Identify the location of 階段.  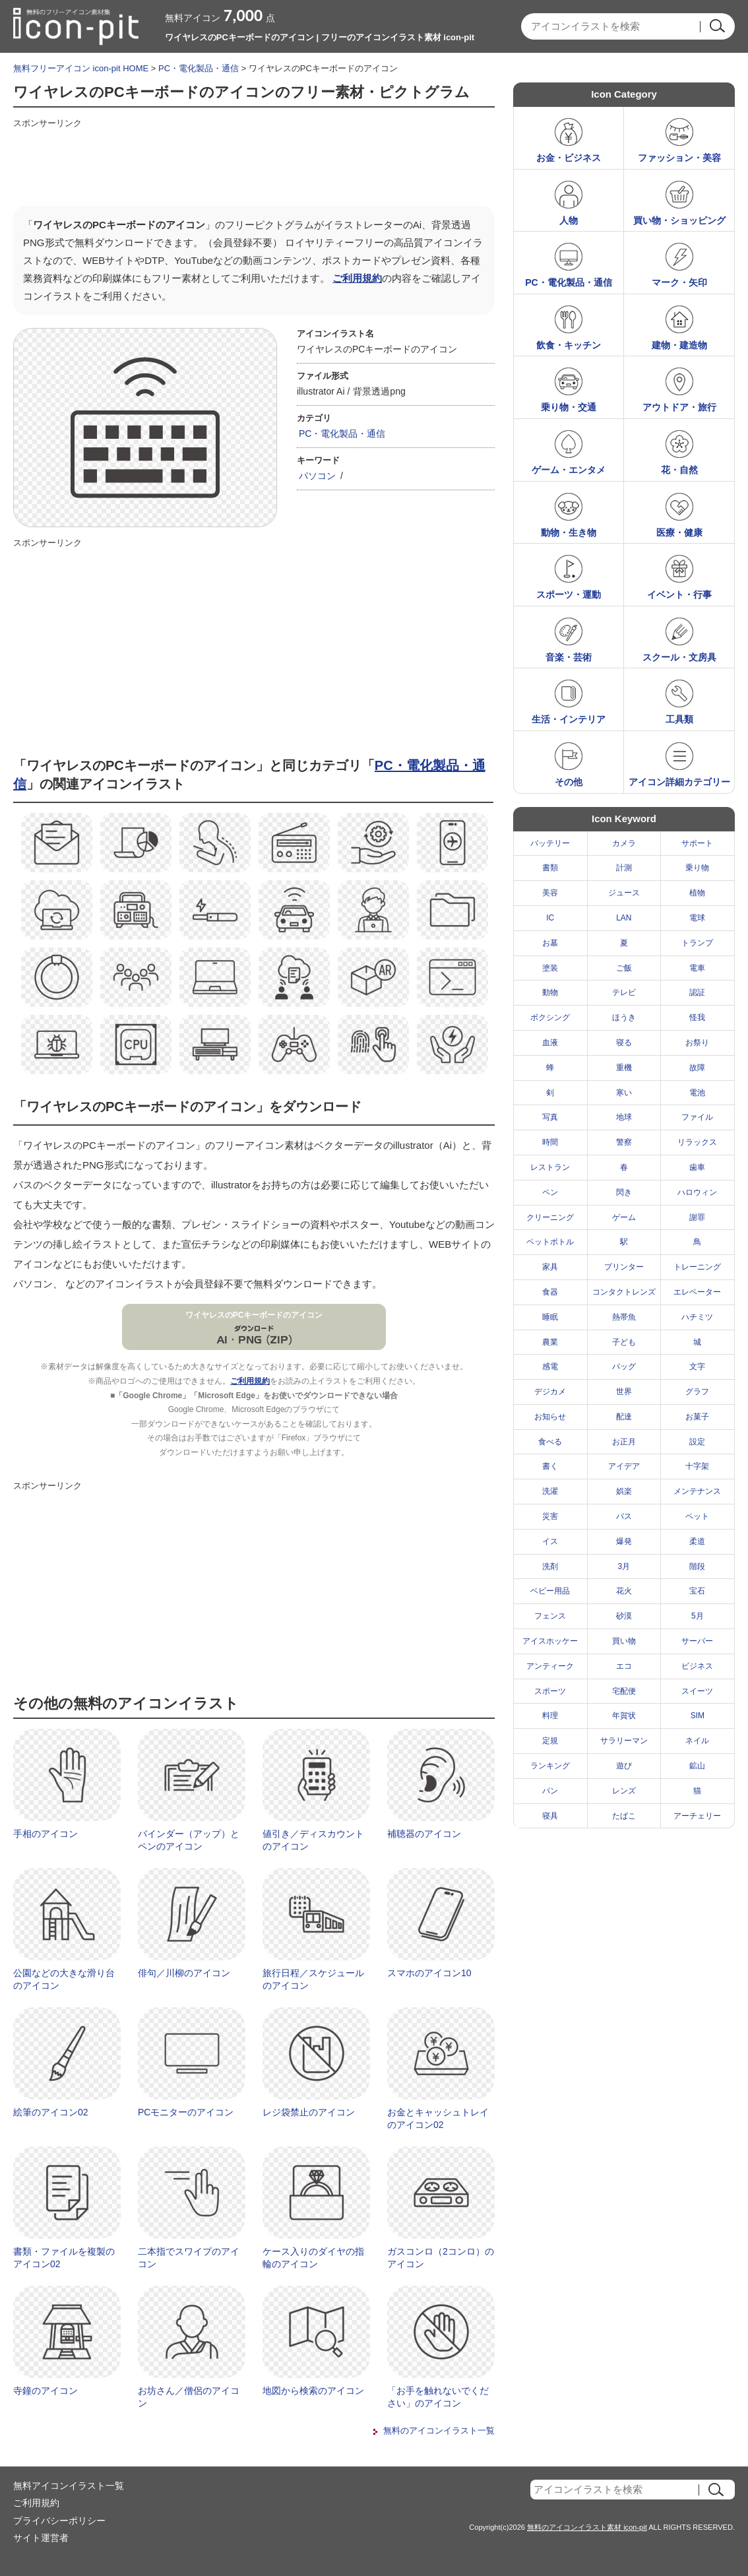
(697, 1566).